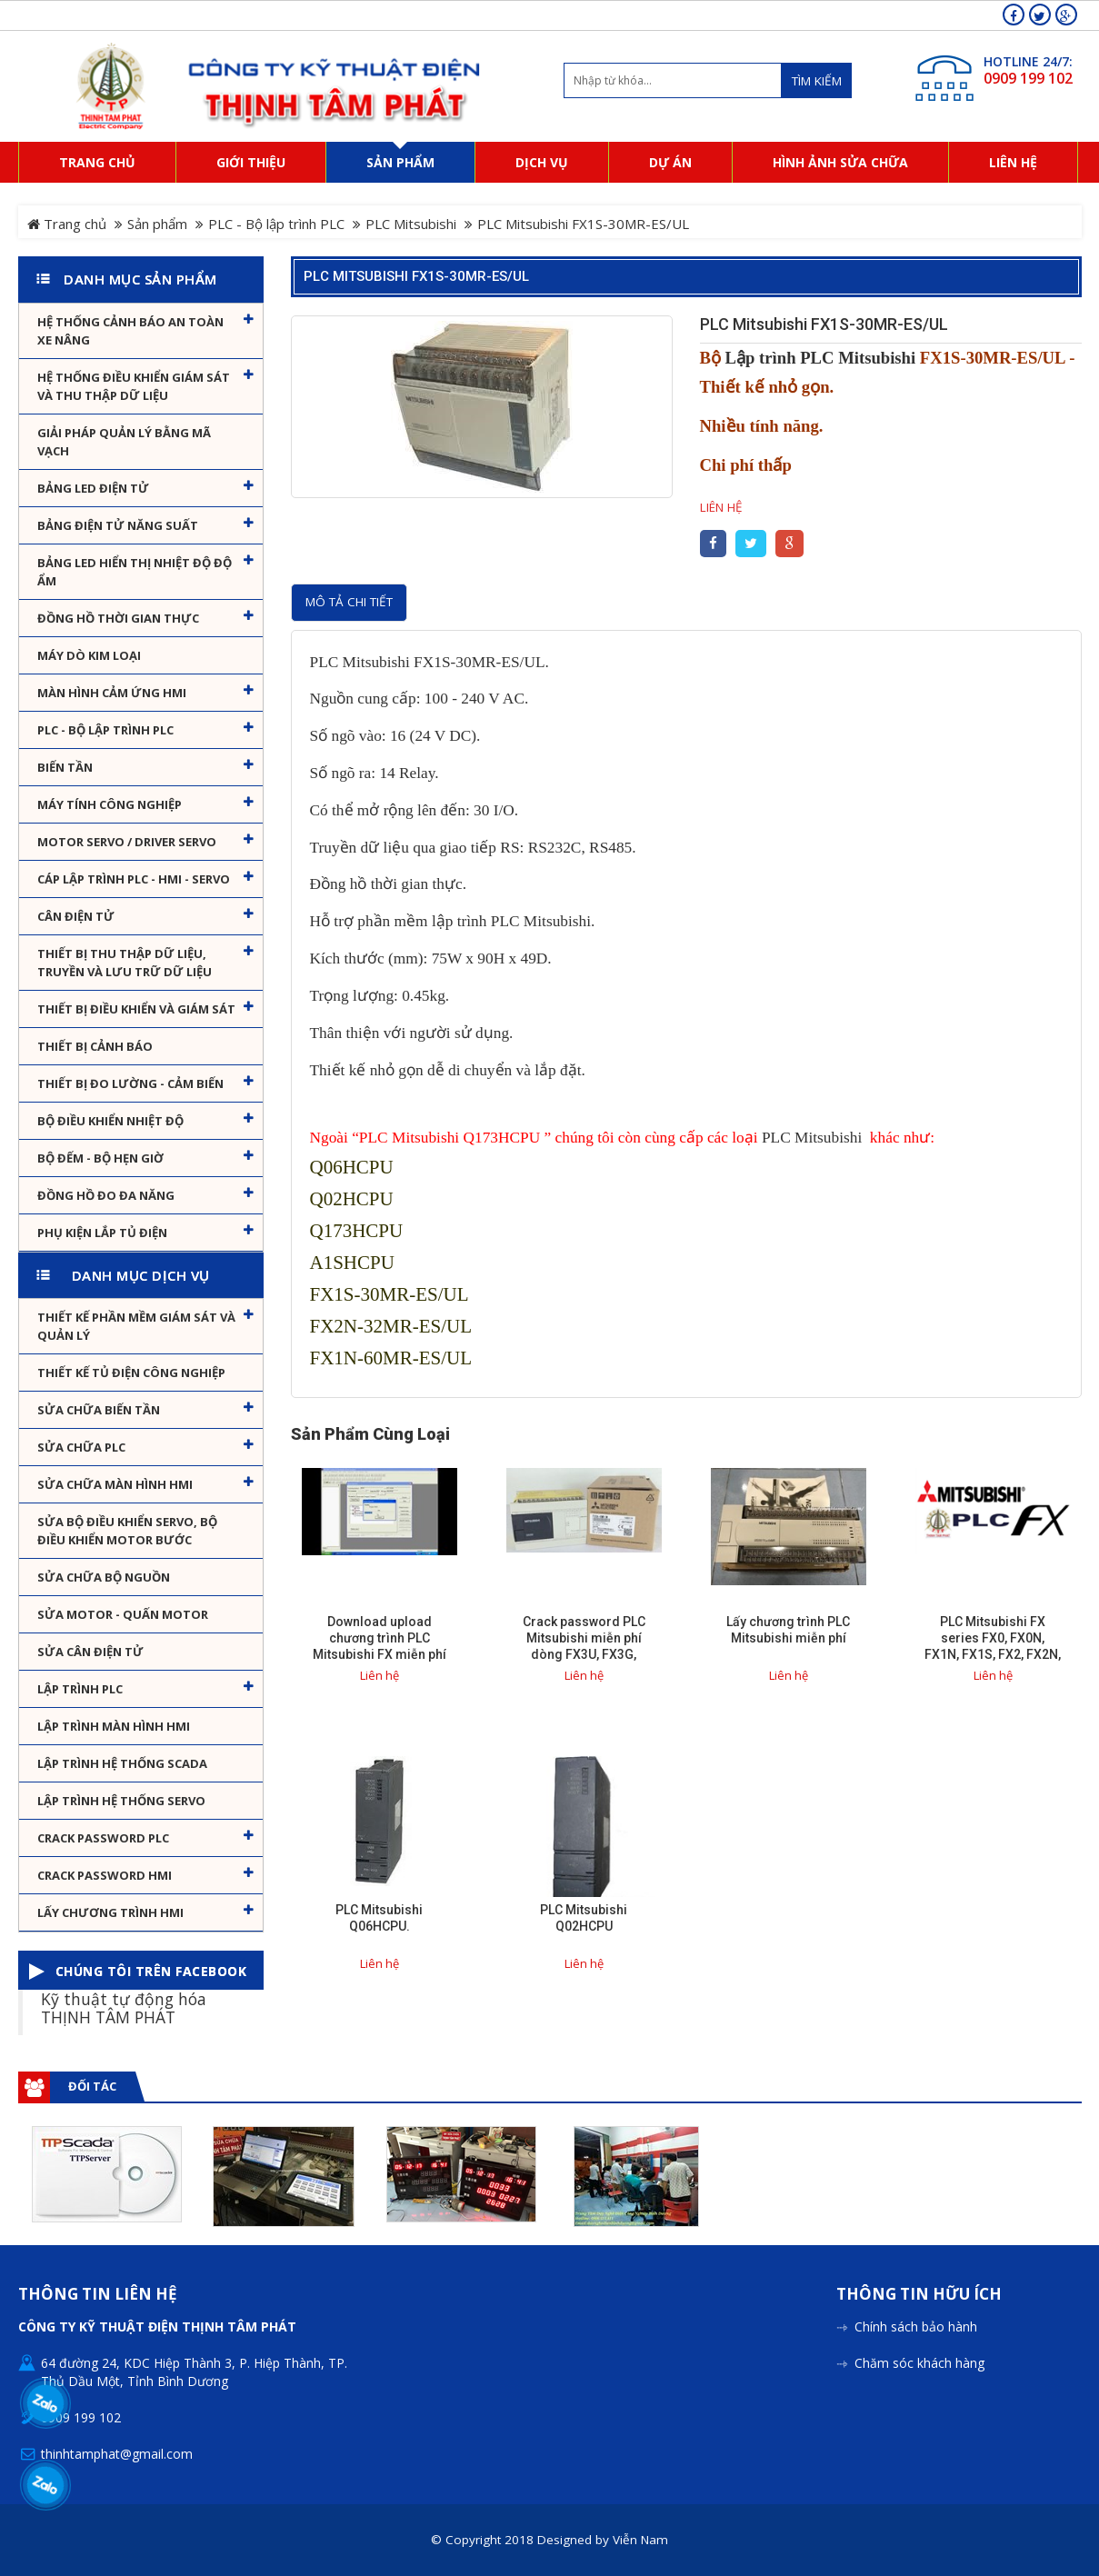 The height and width of the screenshot is (2576, 1099). What do you see at coordinates (133, 879) in the screenshot?
I see `Cáp lập trình PLC - HMI - Servo` at bounding box center [133, 879].